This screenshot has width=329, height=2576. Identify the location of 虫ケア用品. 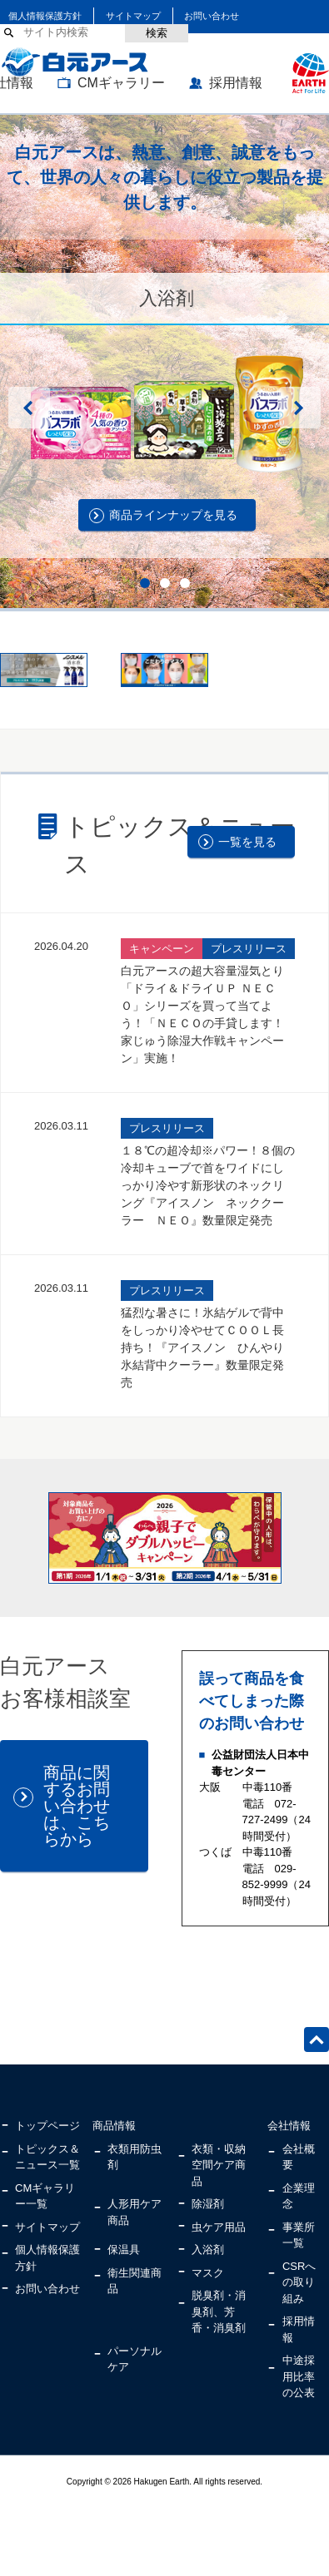
(219, 2227).